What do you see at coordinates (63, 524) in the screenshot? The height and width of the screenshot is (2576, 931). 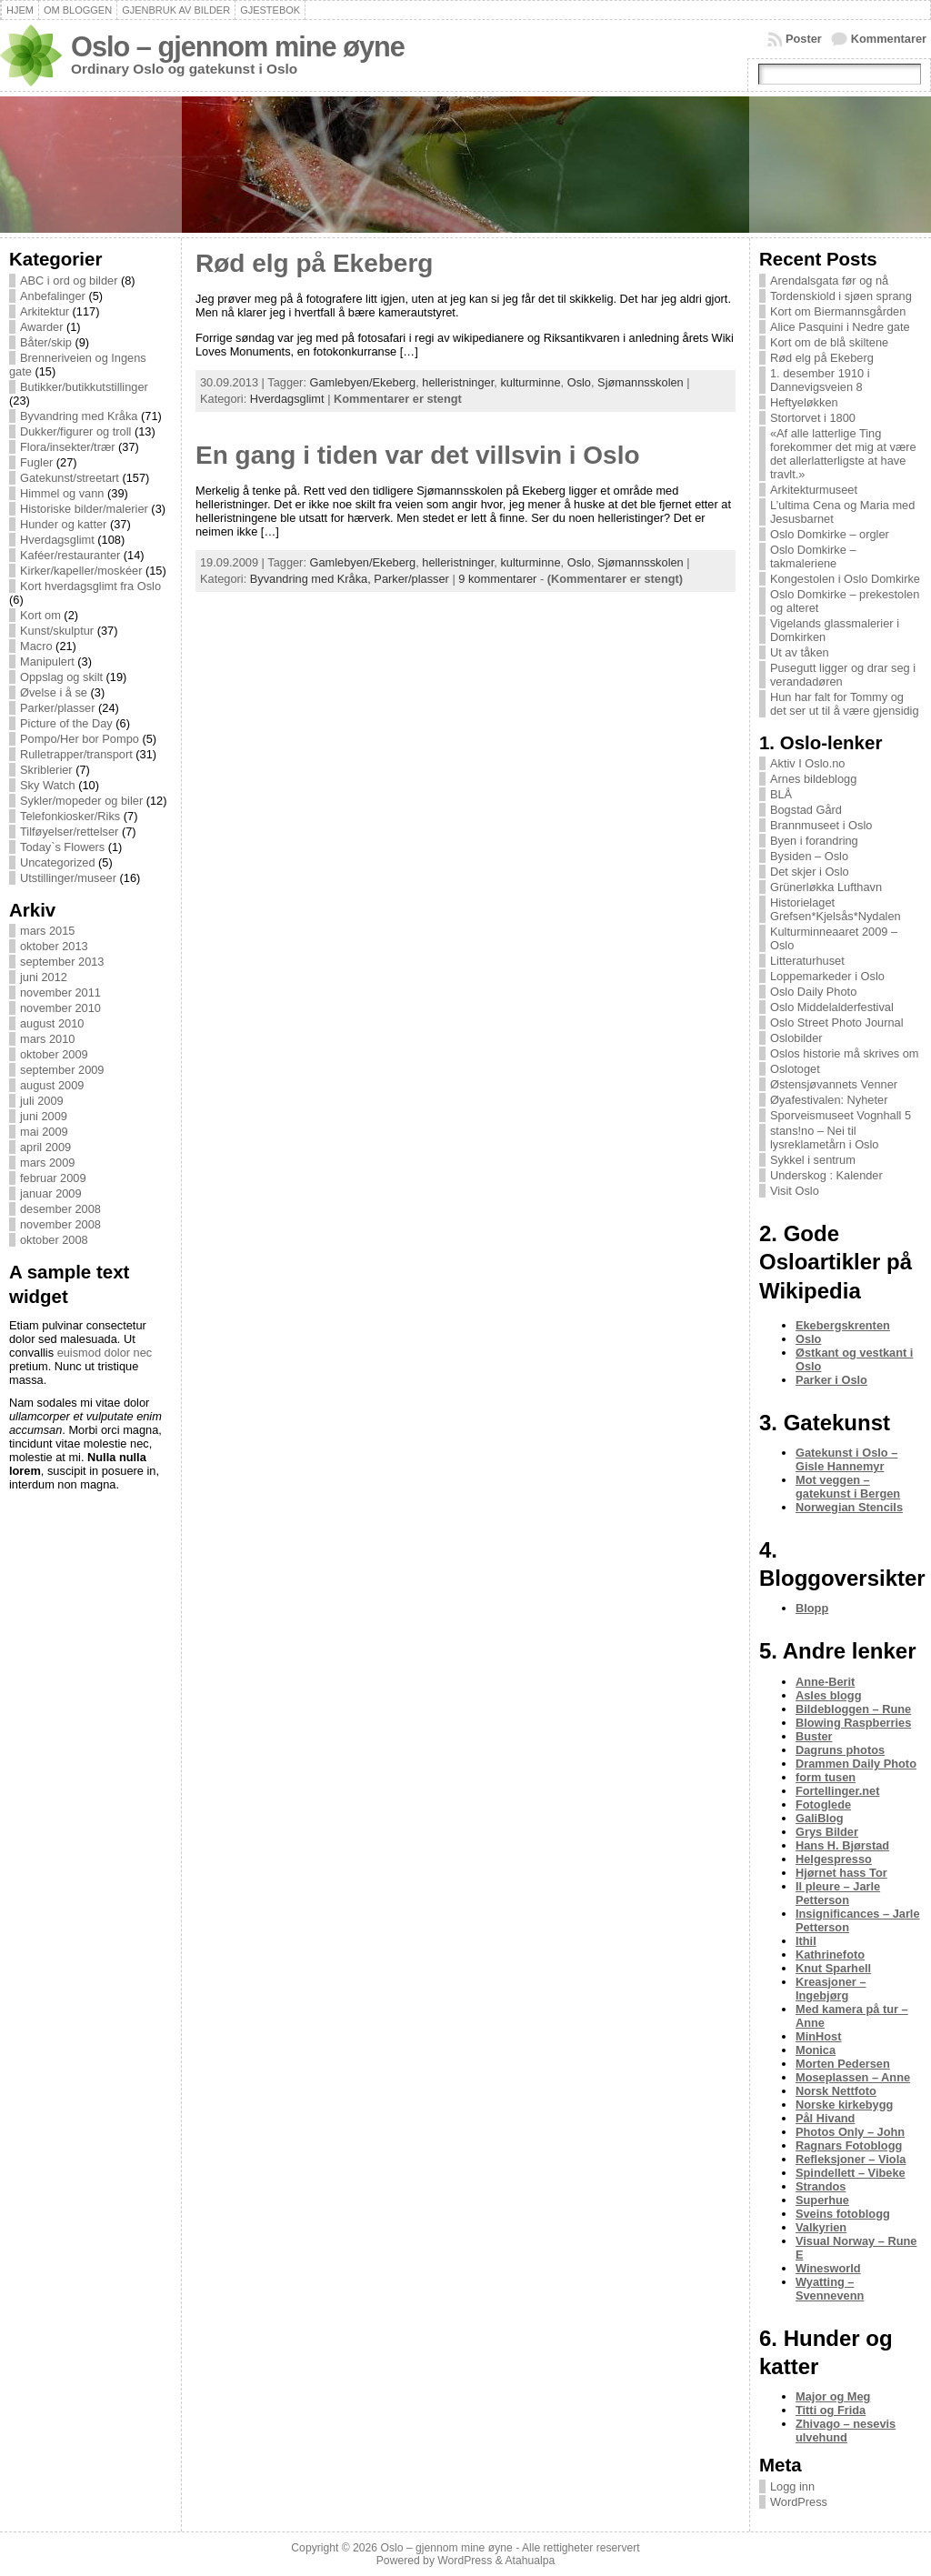 I see `Hunder og katter` at bounding box center [63, 524].